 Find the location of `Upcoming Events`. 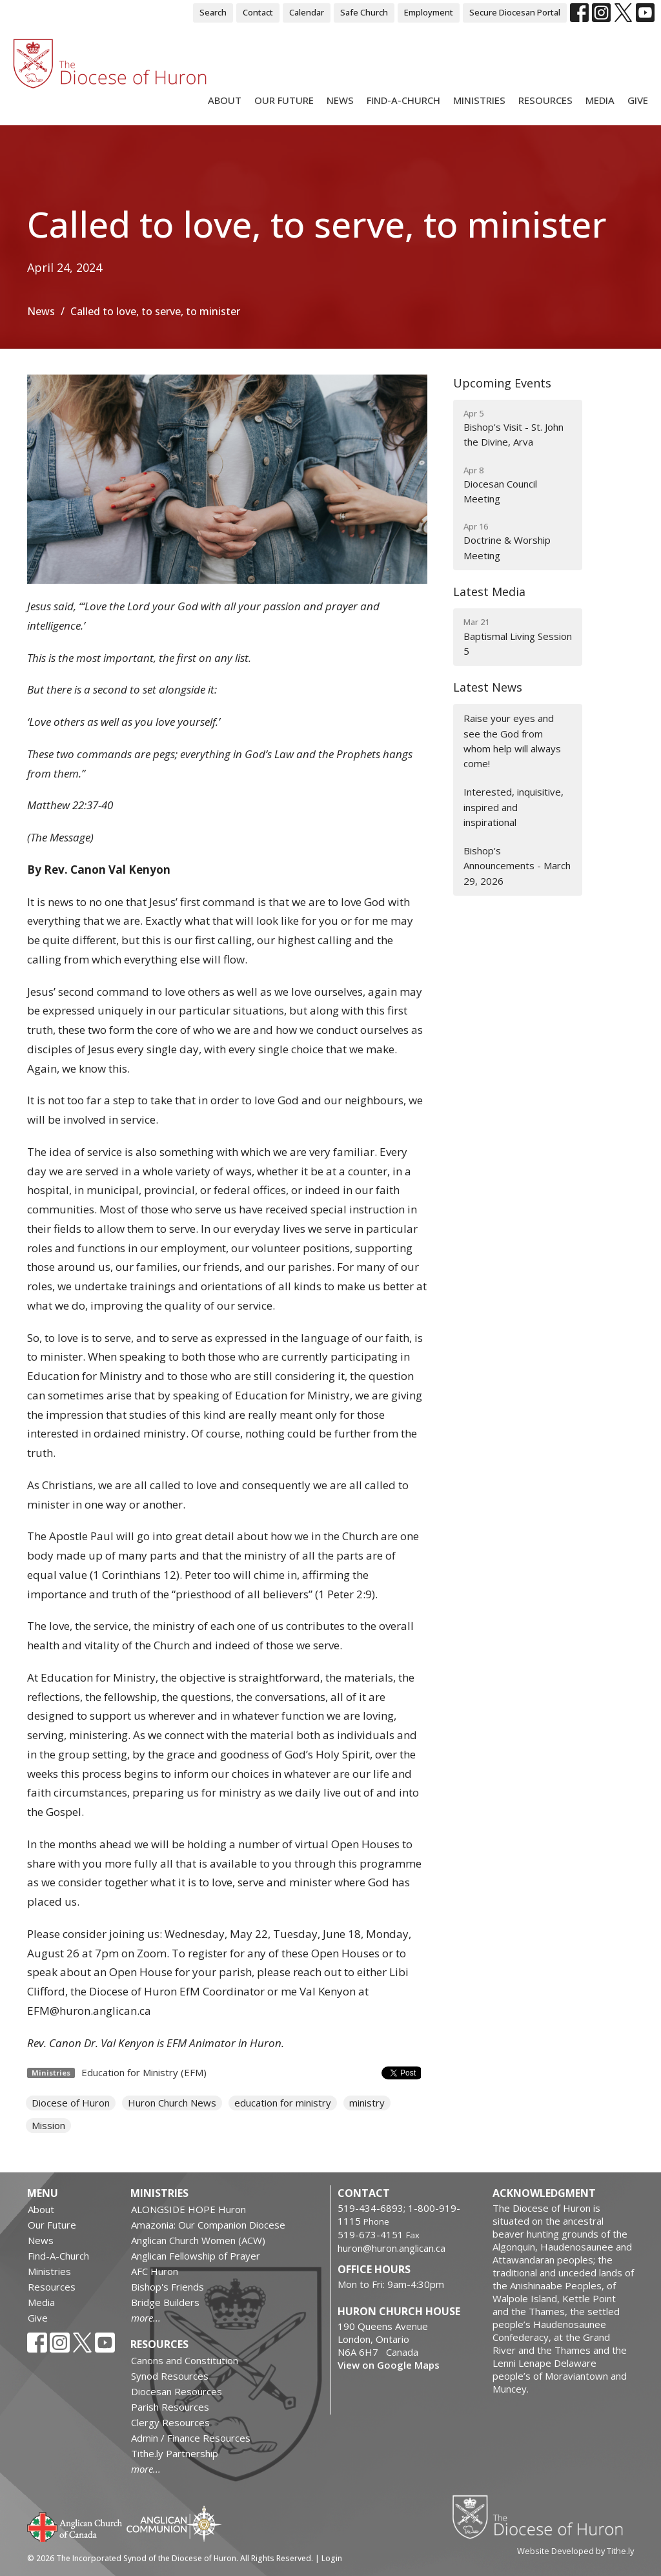

Upcoming Events is located at coordinates (502, 383).